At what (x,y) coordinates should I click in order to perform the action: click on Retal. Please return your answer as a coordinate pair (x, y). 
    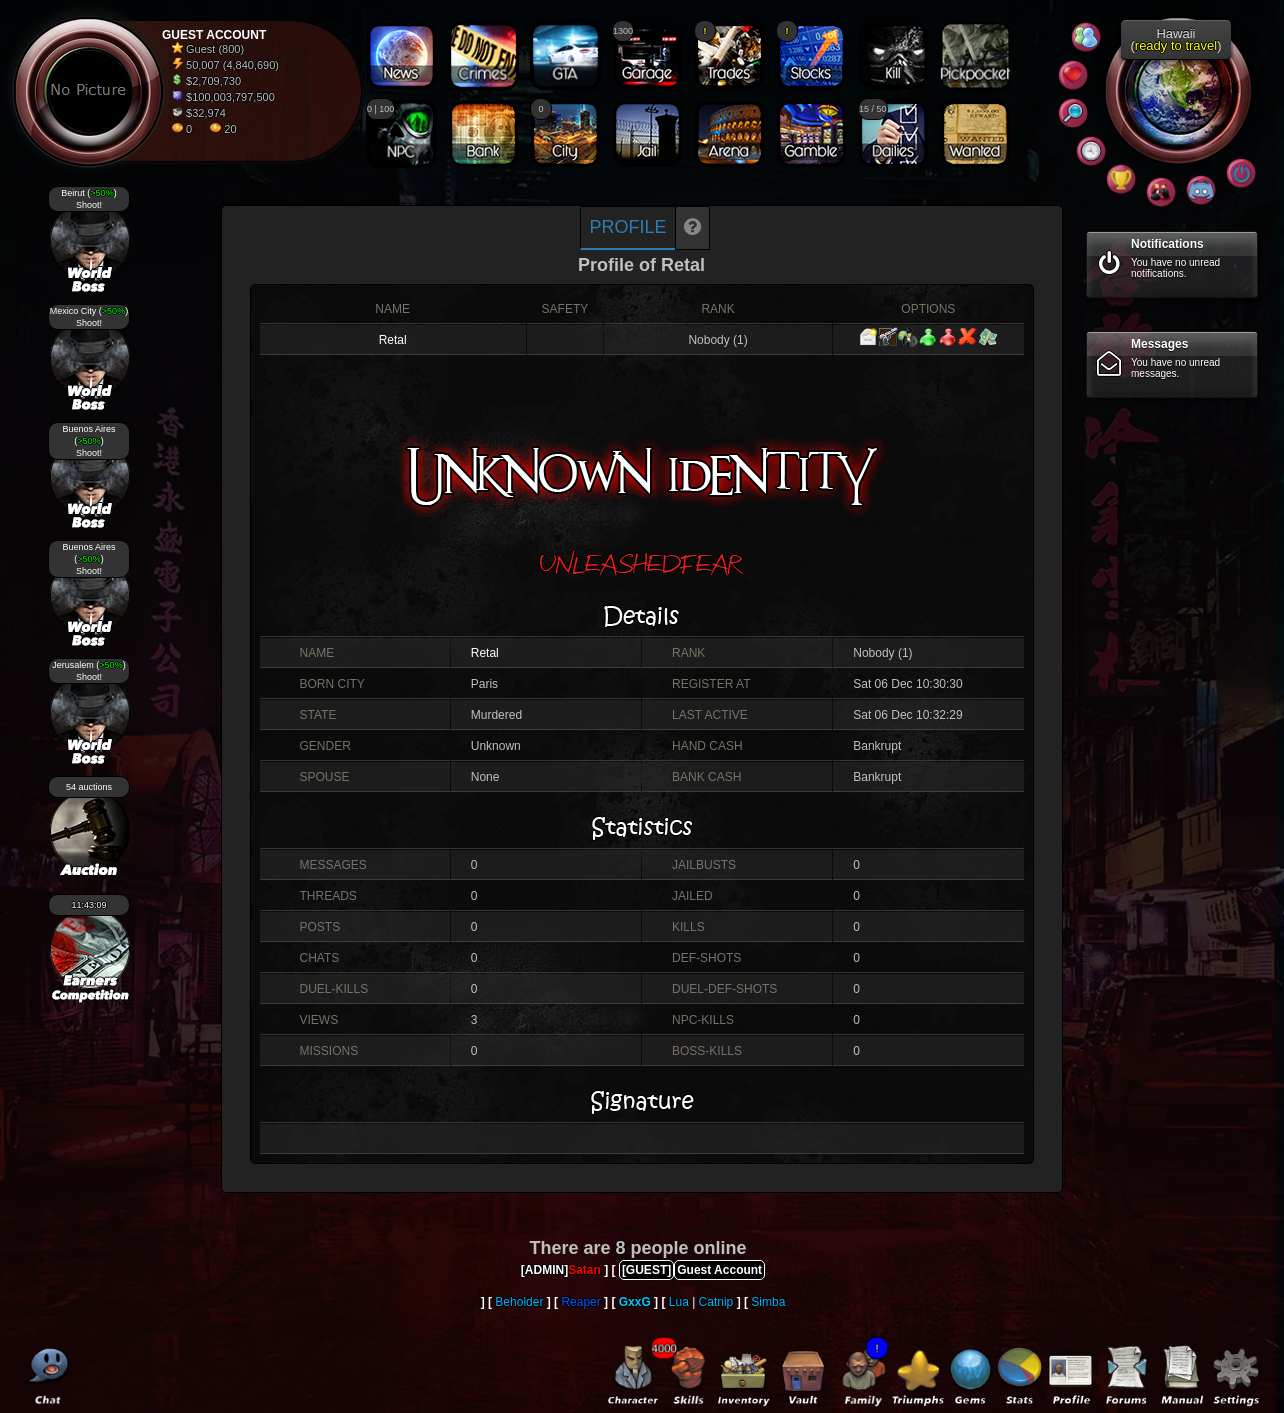
    Looking at the image, I should click on (393, 340).